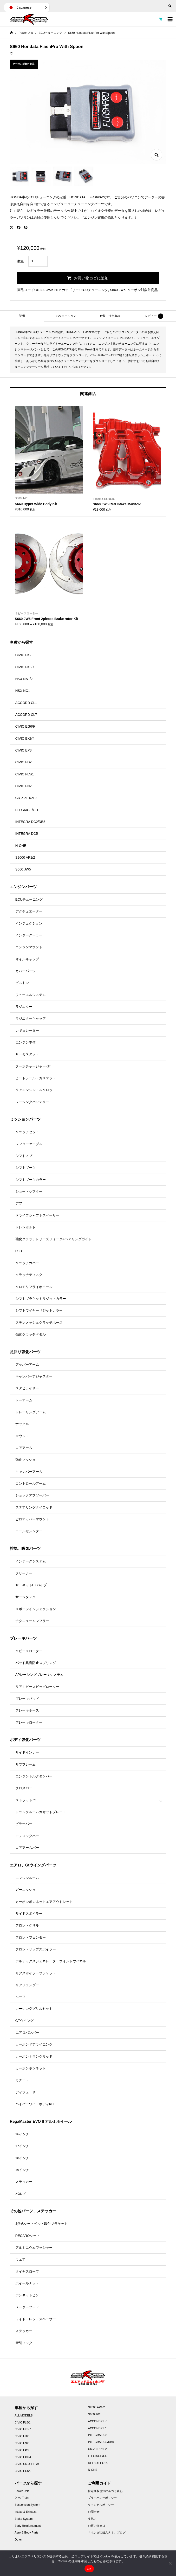  What do you see at coordinates (53, 1239) in the screenshot?
I see `強化クラッチレリーズフォーク&ベアリングガイド` at bounding box center [53, 1239].